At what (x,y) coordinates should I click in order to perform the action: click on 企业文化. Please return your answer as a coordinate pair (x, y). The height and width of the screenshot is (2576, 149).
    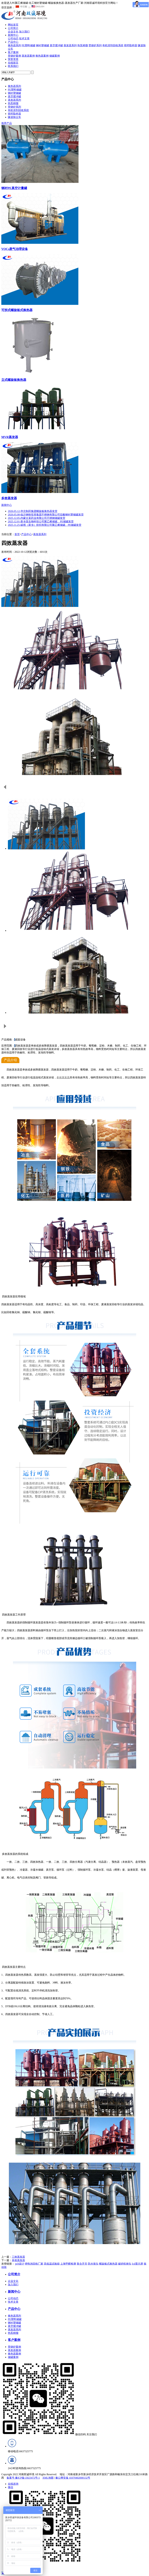
    Looking at the image, I should click on (13, 31).